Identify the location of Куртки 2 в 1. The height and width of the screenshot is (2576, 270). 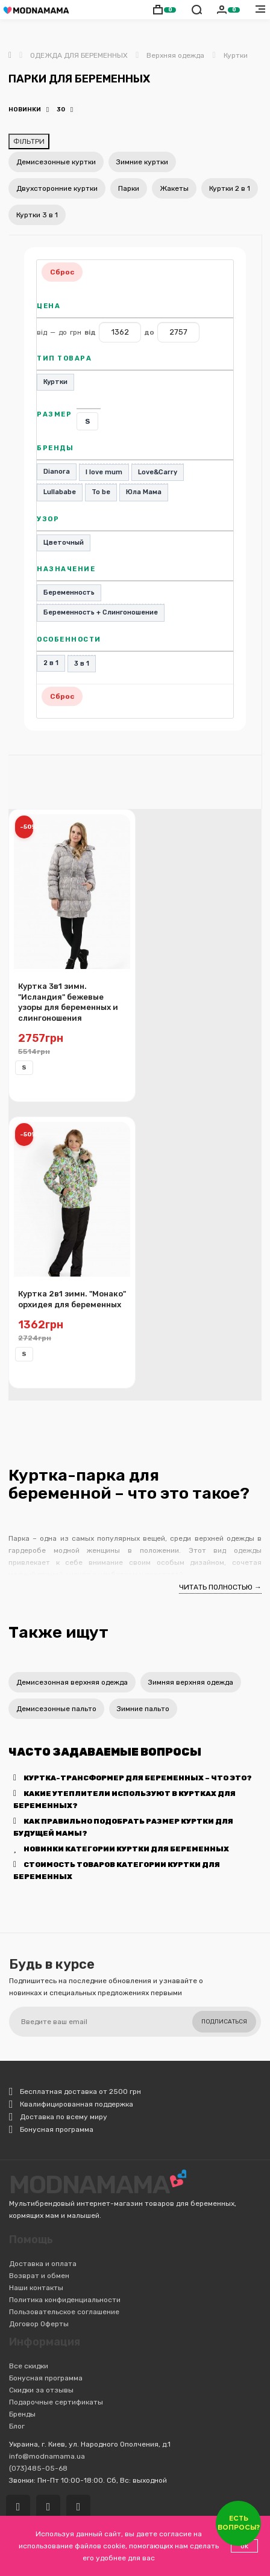
(229, 188).